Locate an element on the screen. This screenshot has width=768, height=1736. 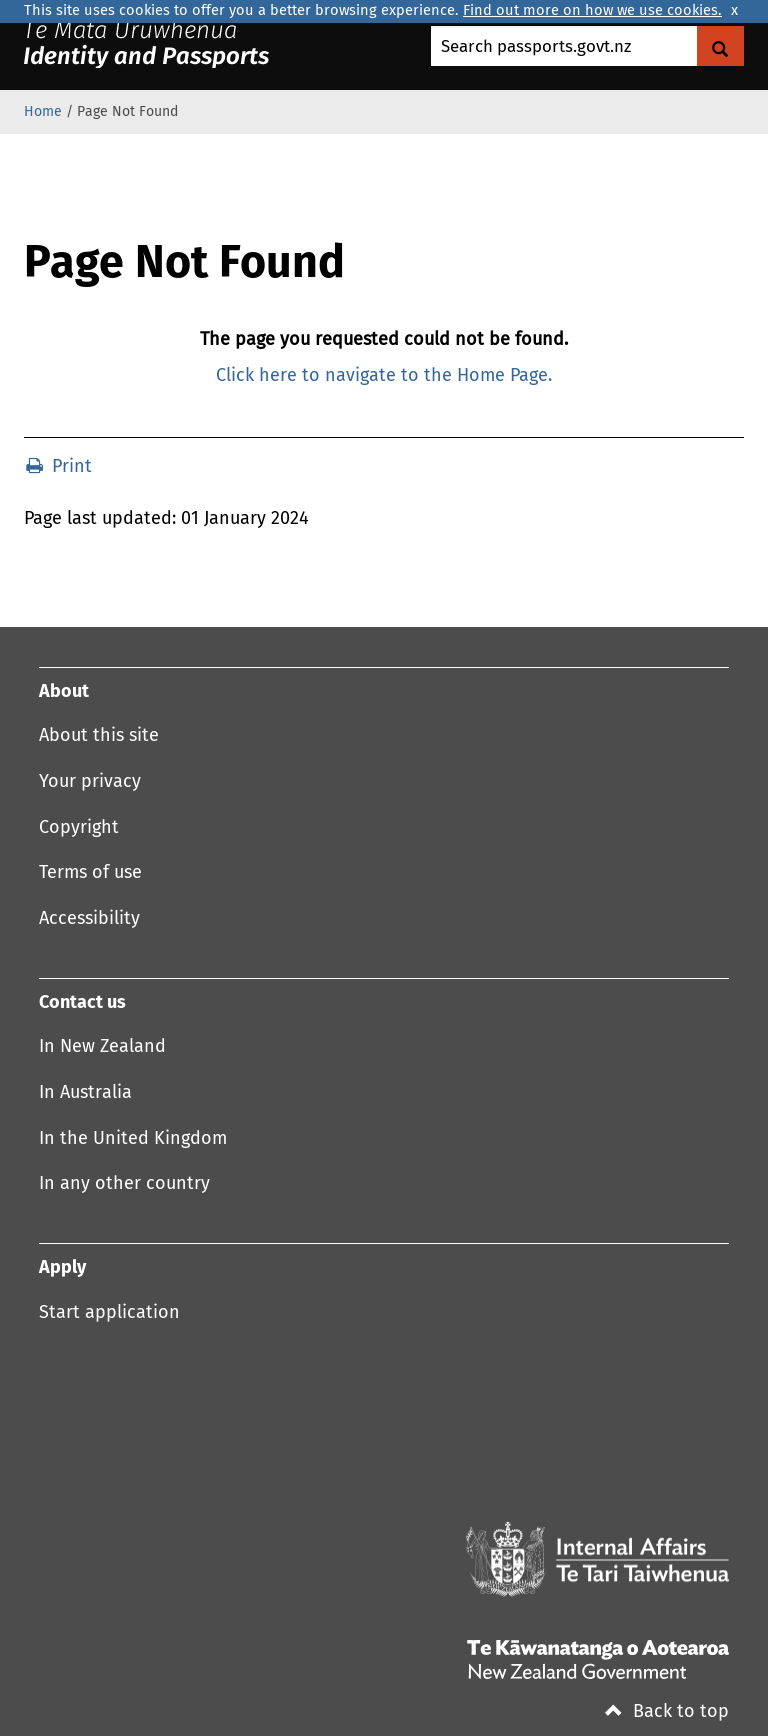
Your privacy is located at coordinates (90, 782).